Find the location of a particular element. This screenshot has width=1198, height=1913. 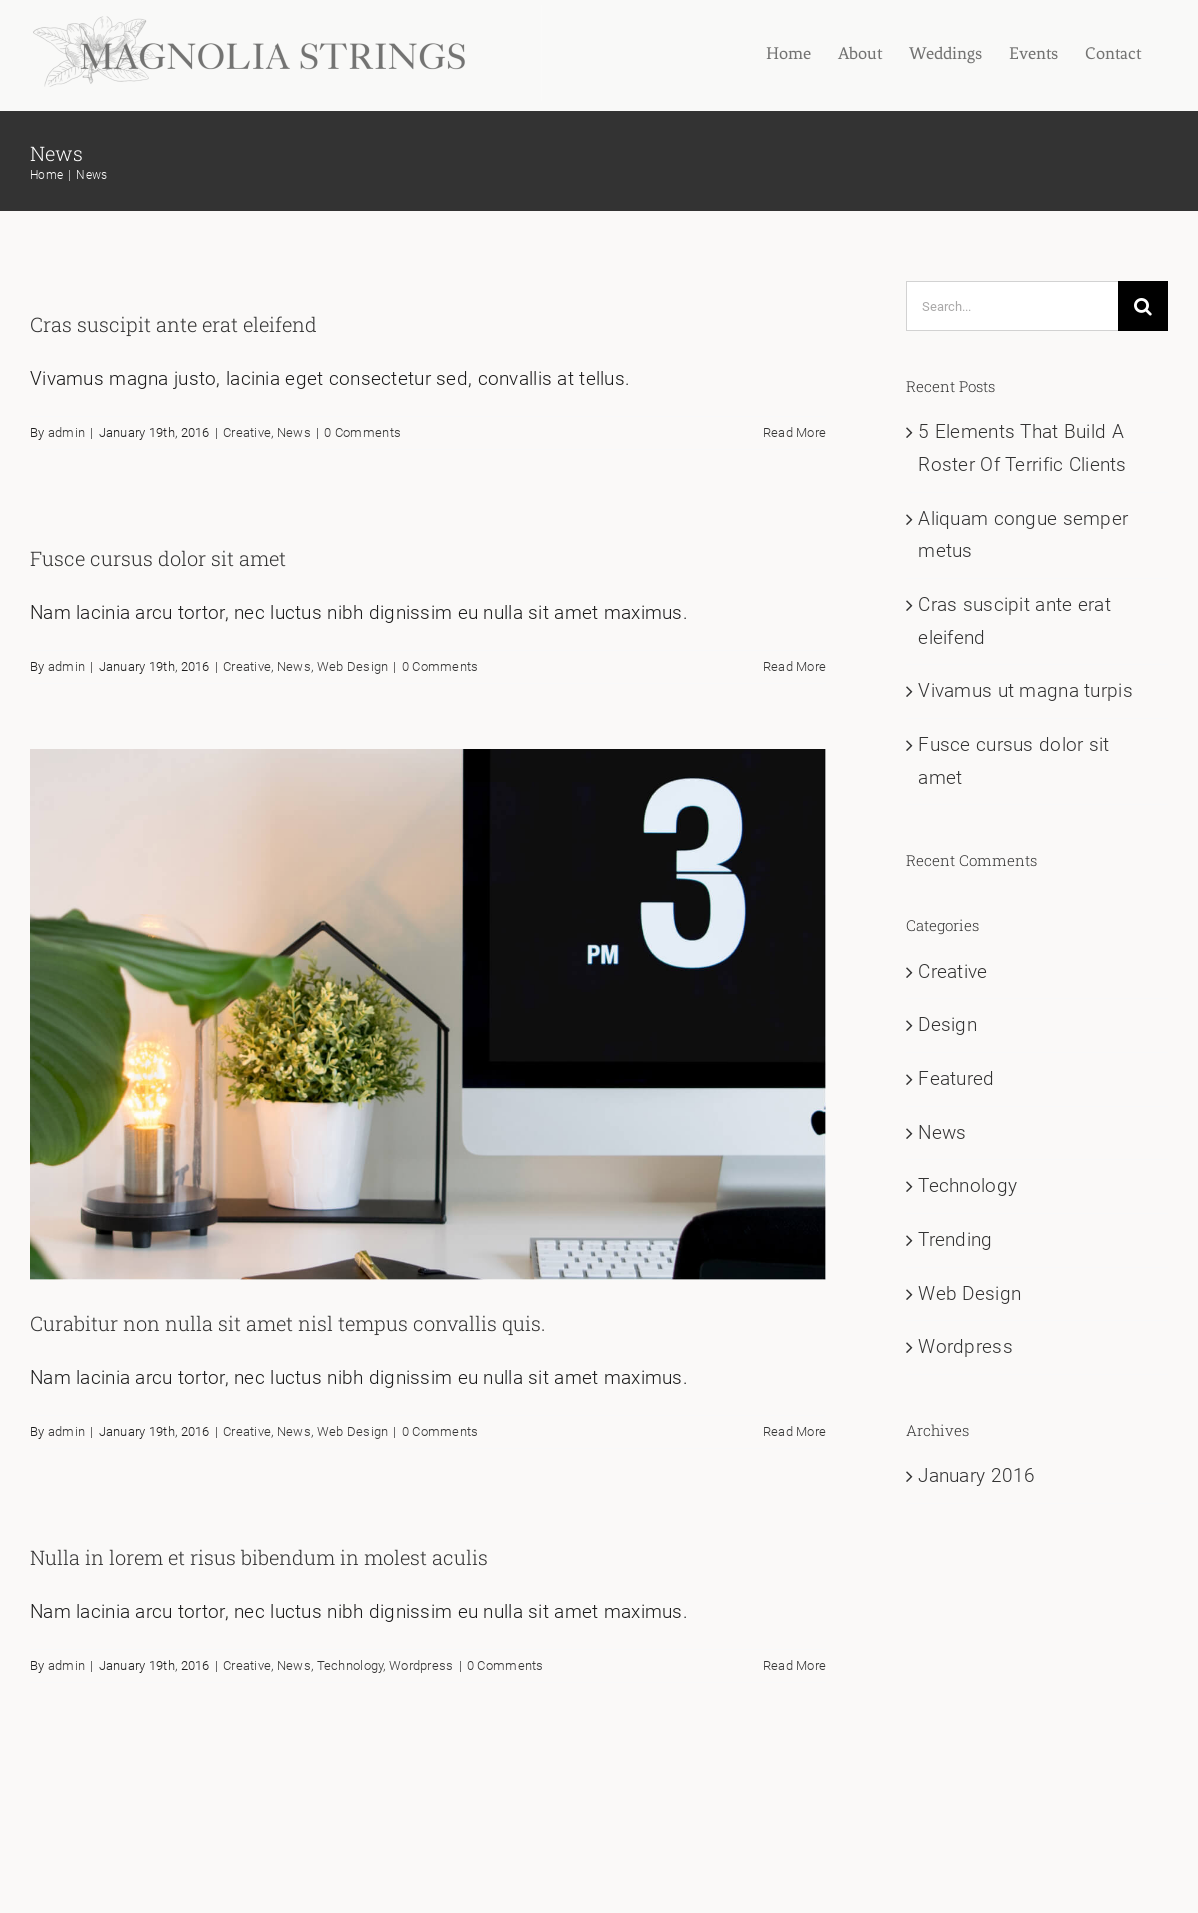

Fusce cursus dolor sit amet is located at coordinates (158, 558).